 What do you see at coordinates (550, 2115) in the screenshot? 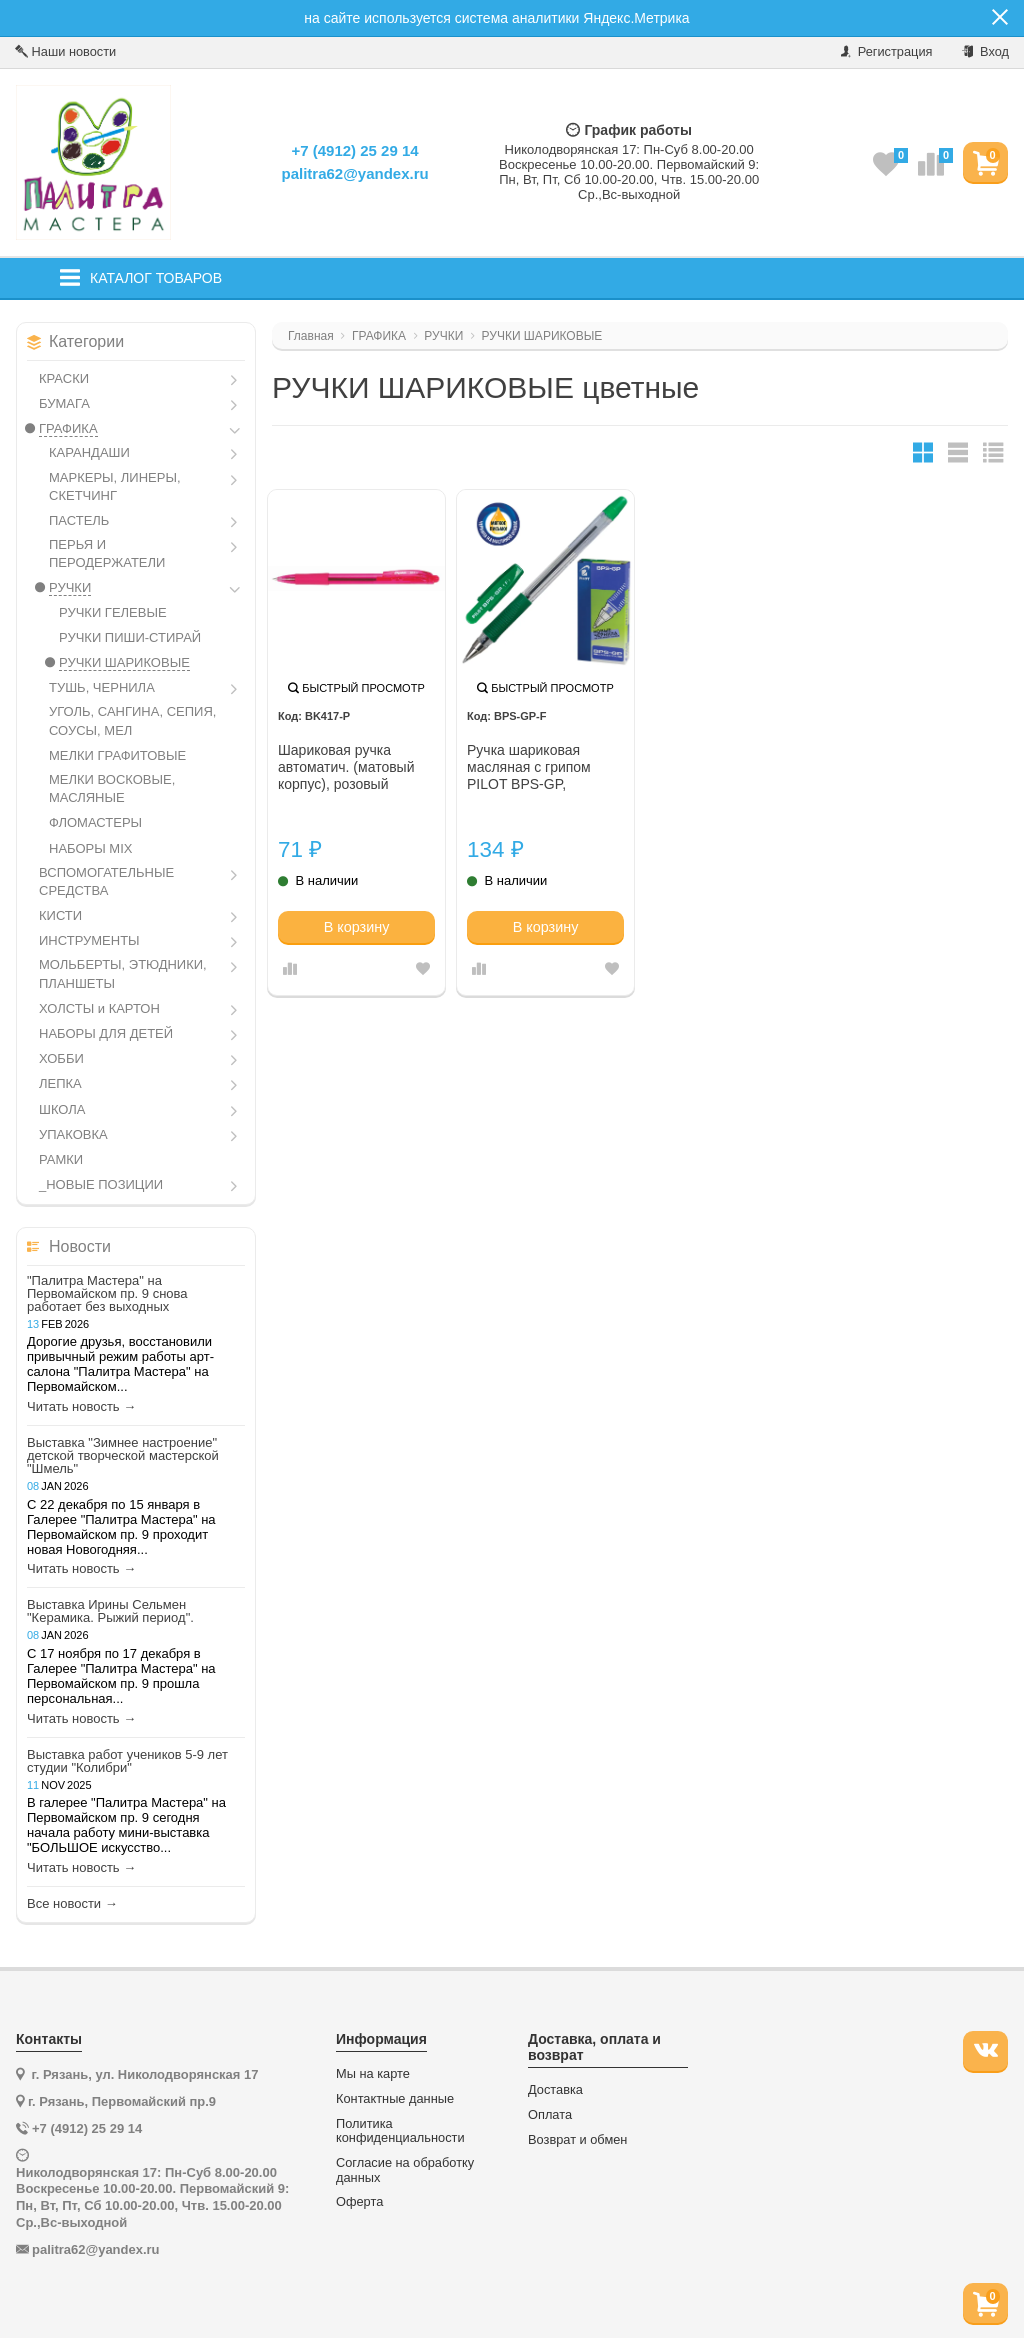
I see `Оплата` at bounding box center [550, 2115].